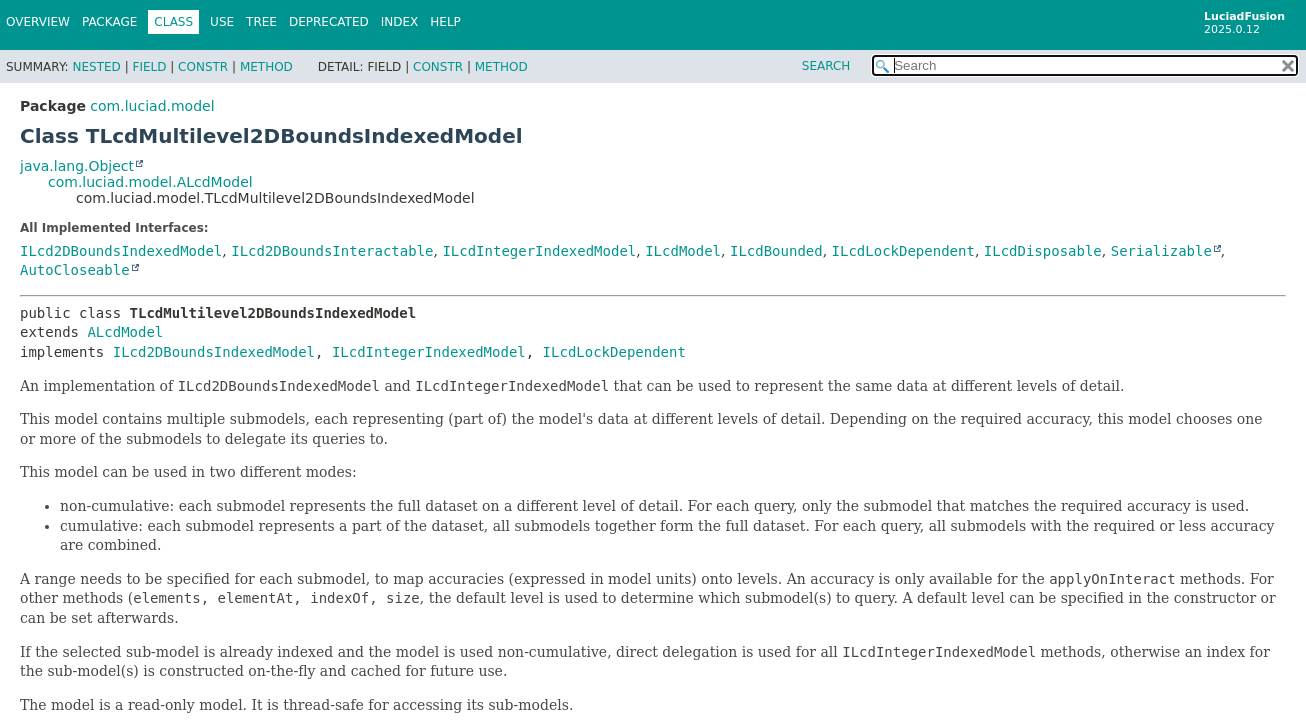  I want to click on ILcdDisposable, so click(1043, 251).